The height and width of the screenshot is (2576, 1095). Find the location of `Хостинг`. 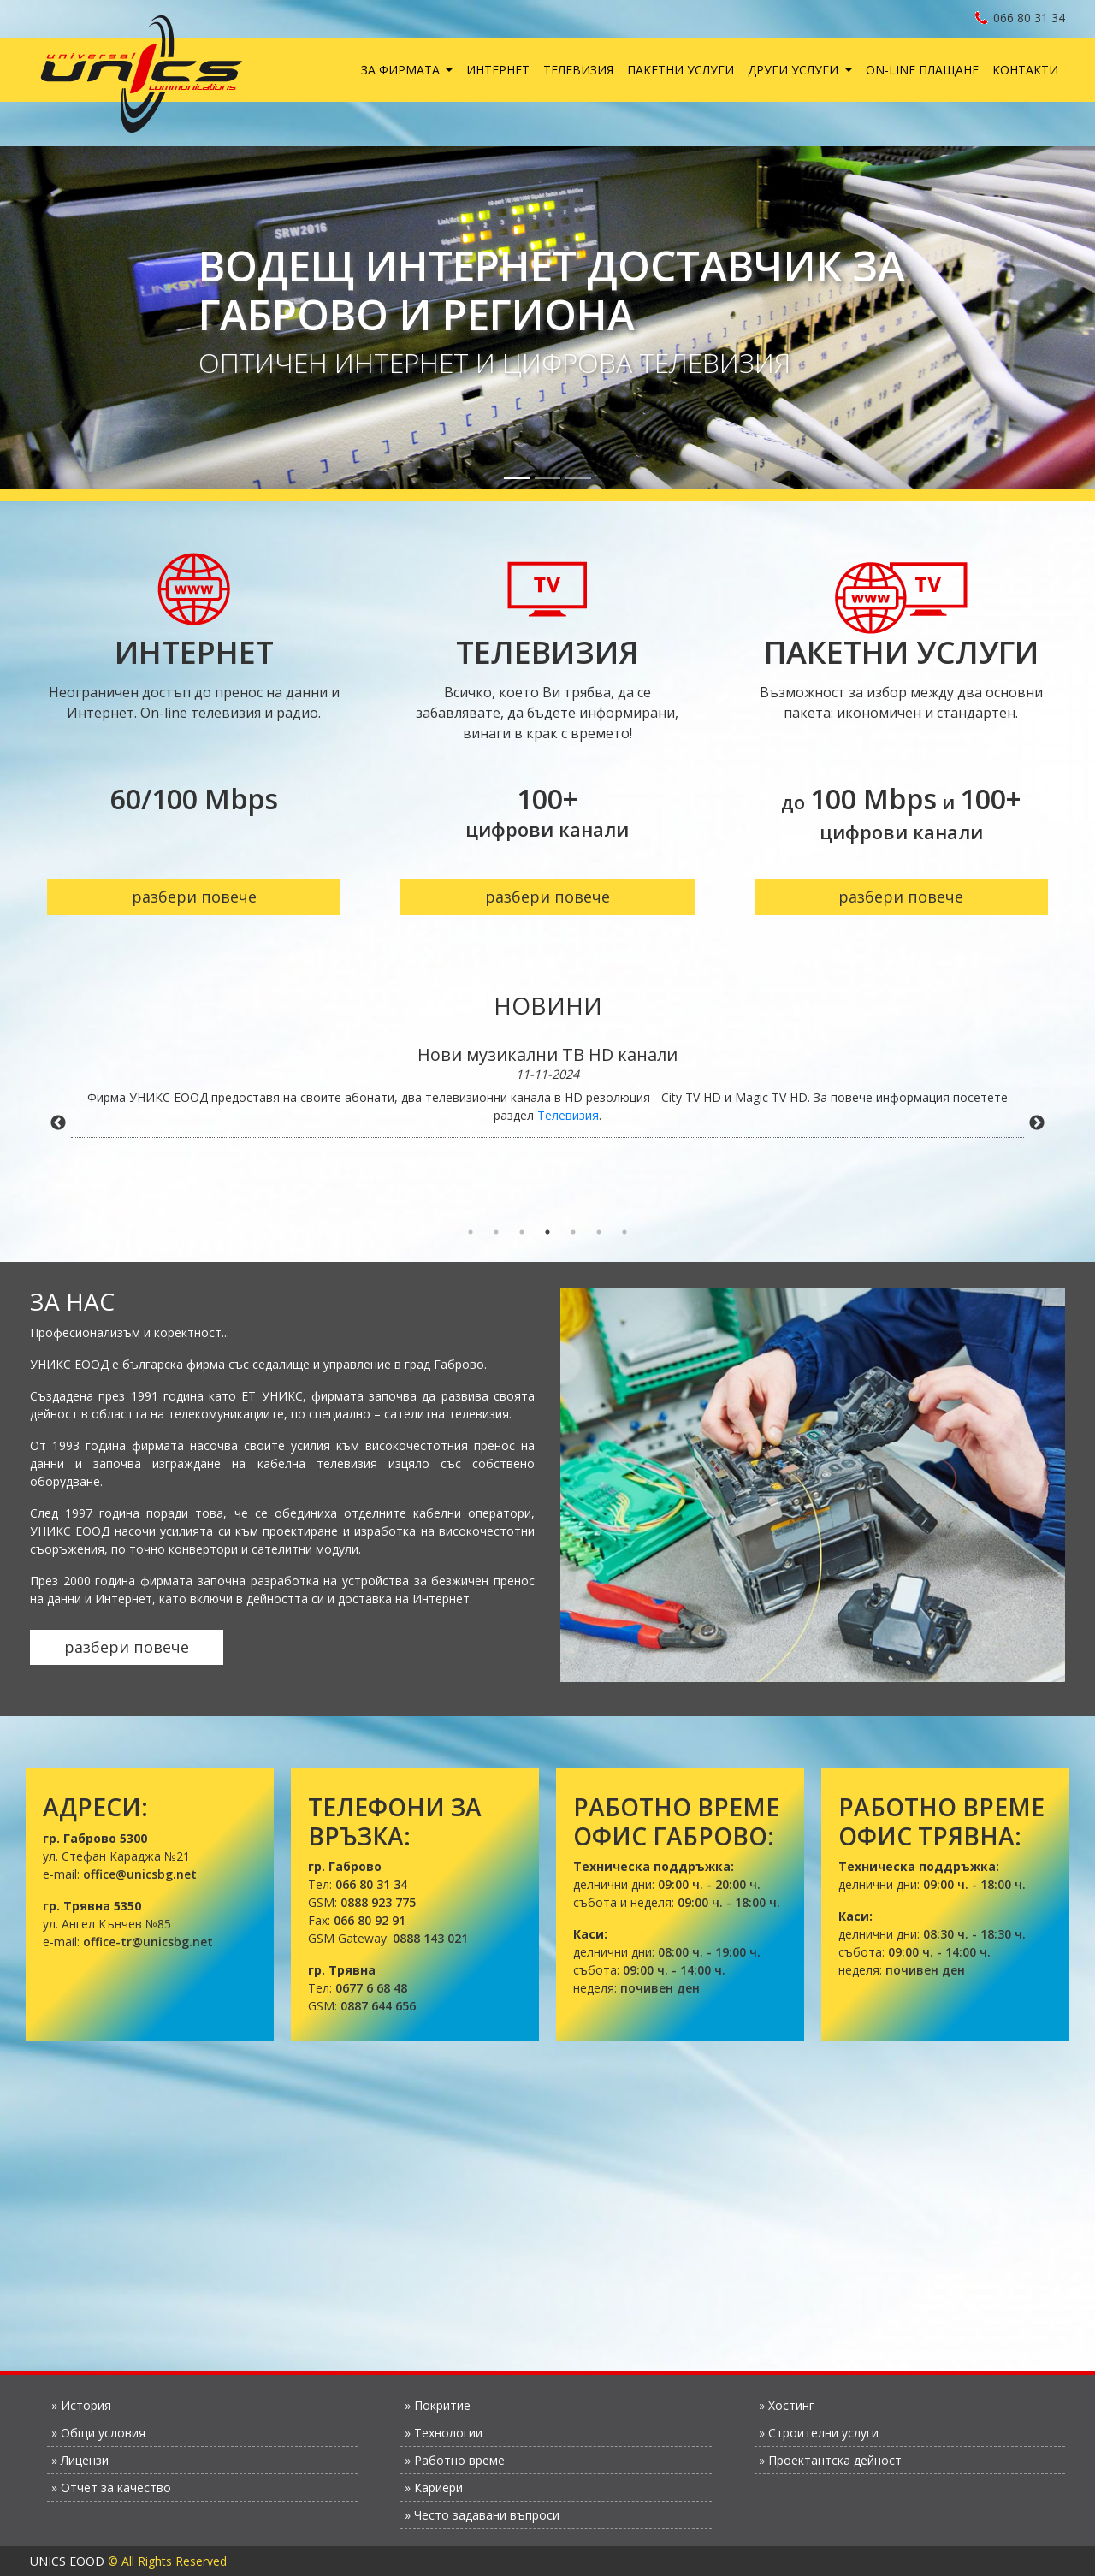

Хостинг is located at coordinates (791, 2405).